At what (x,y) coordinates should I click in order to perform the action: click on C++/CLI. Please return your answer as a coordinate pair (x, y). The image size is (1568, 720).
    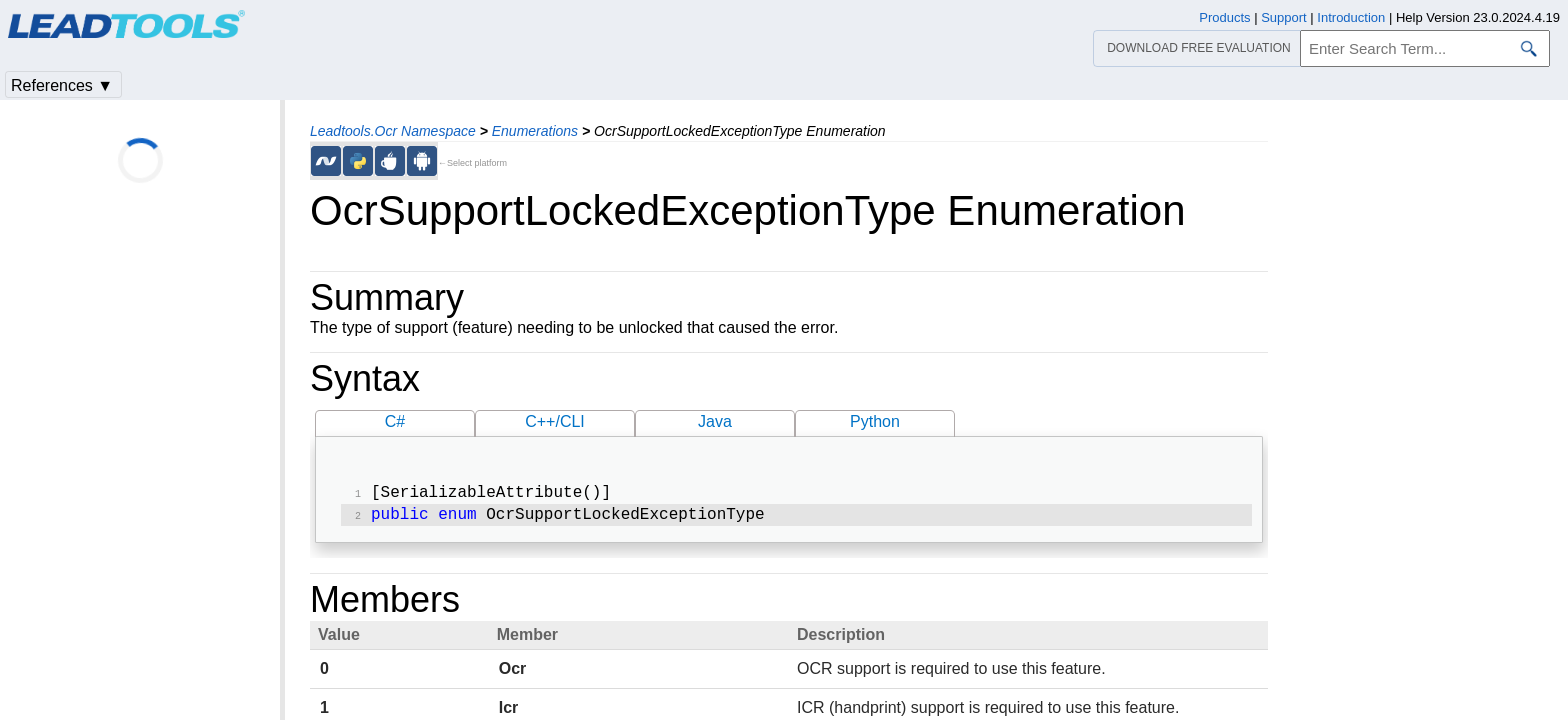
    Looking at the image, I should click on (555, 421).